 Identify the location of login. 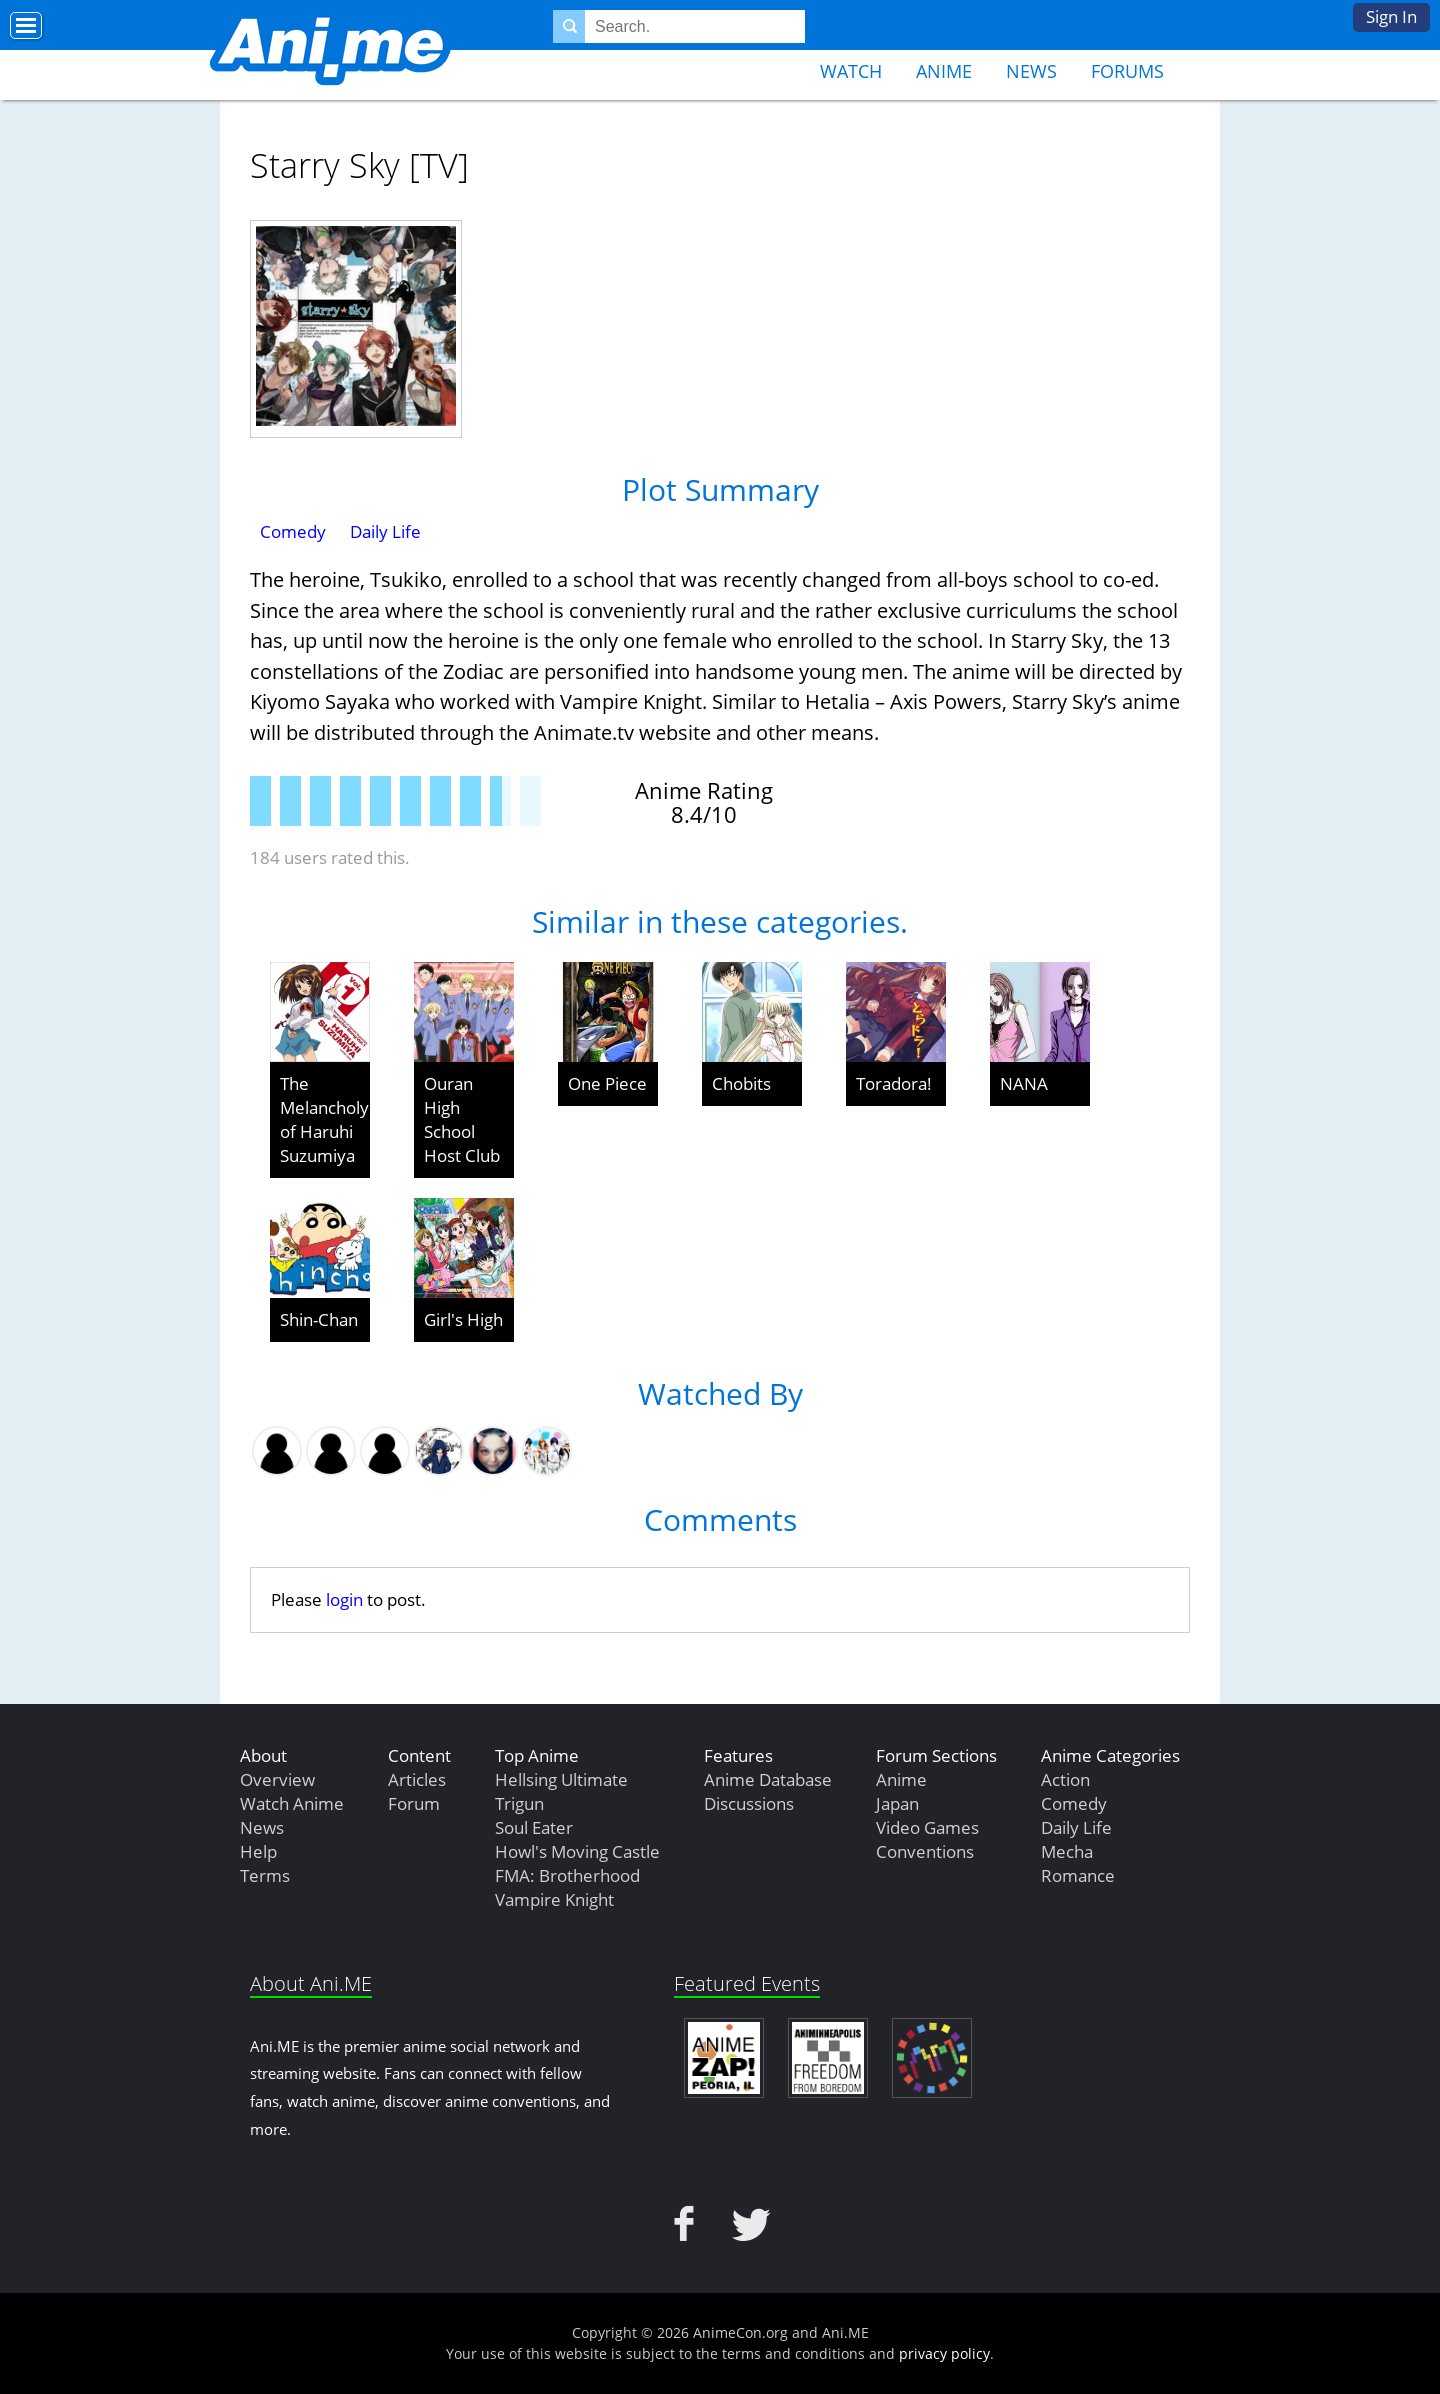
(344, 1599).